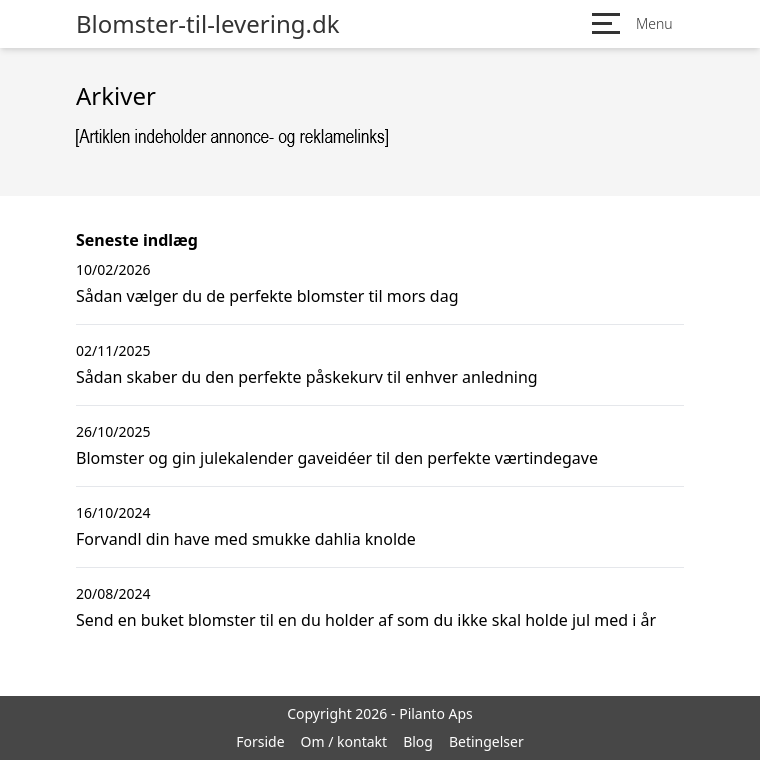  I want to click on Send en buket blomster til en du holder af som du ikke skal holde jul med i år, so click(366, 620).